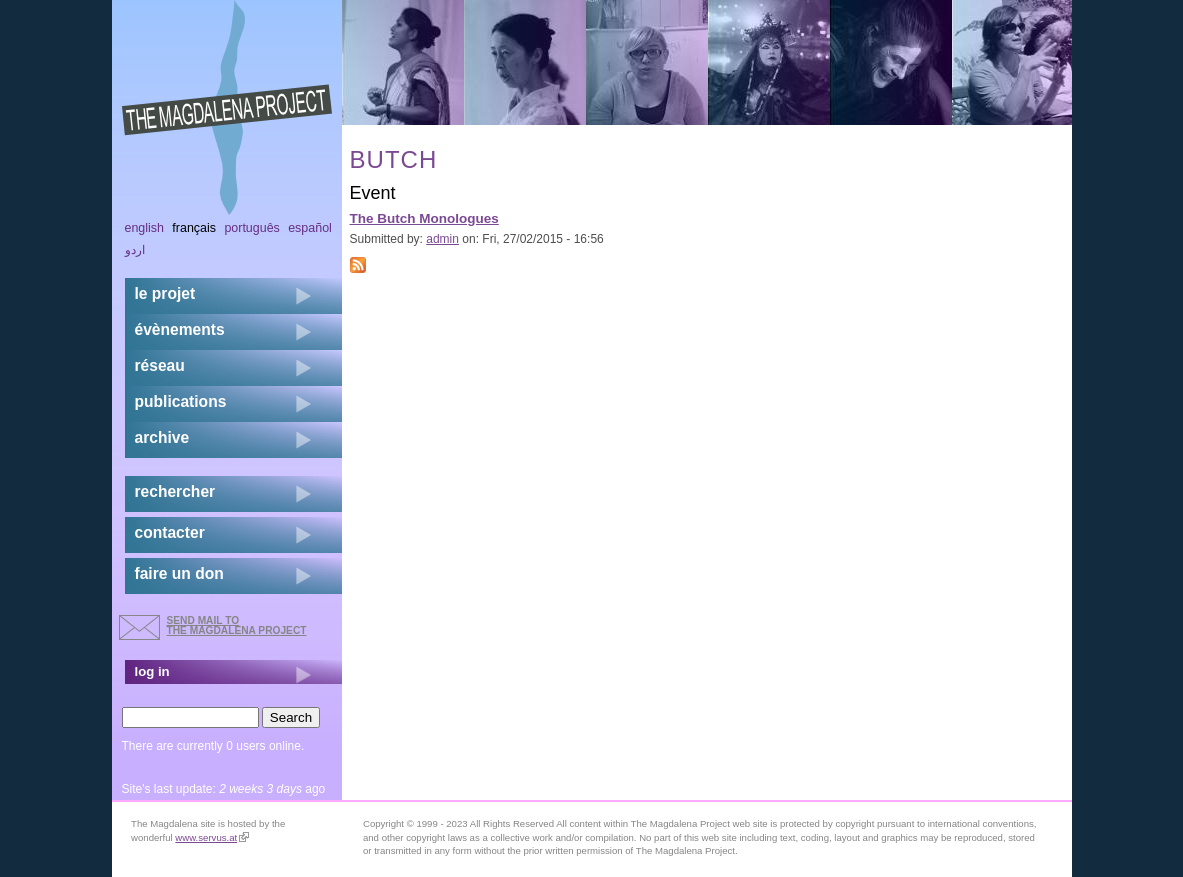 This screenshot has height=877, width=1183. What do you see at coordinates (160, 365) in the screenshot?
I see `réseau` at bounding box center [160, 365].